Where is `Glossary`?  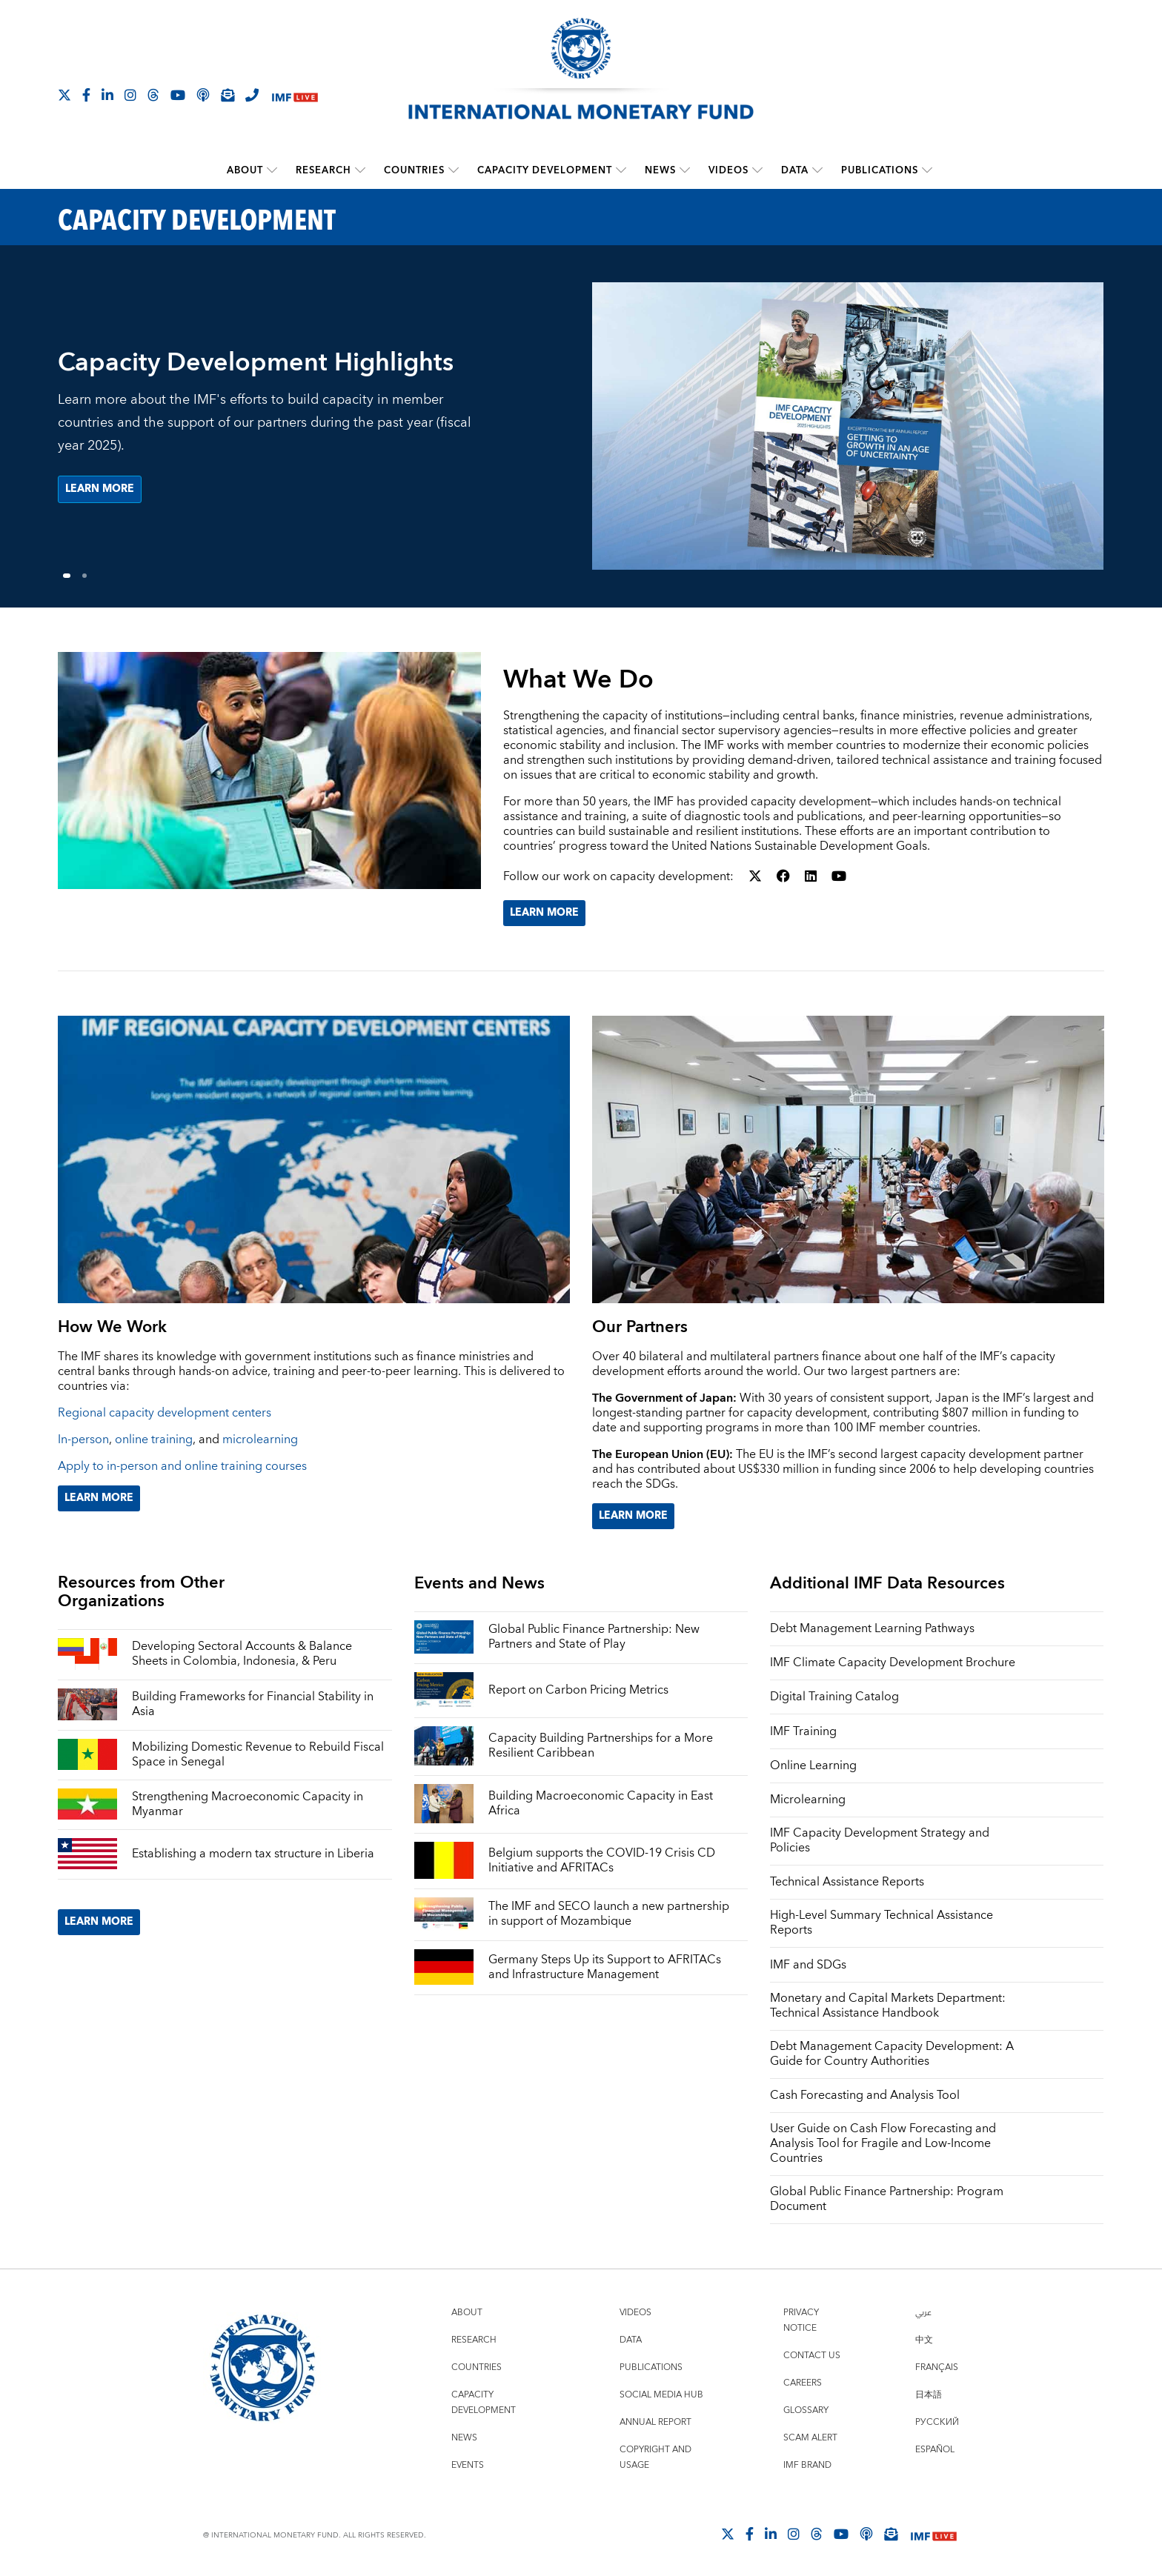 Glossary is located at coordinates (806, 2410).